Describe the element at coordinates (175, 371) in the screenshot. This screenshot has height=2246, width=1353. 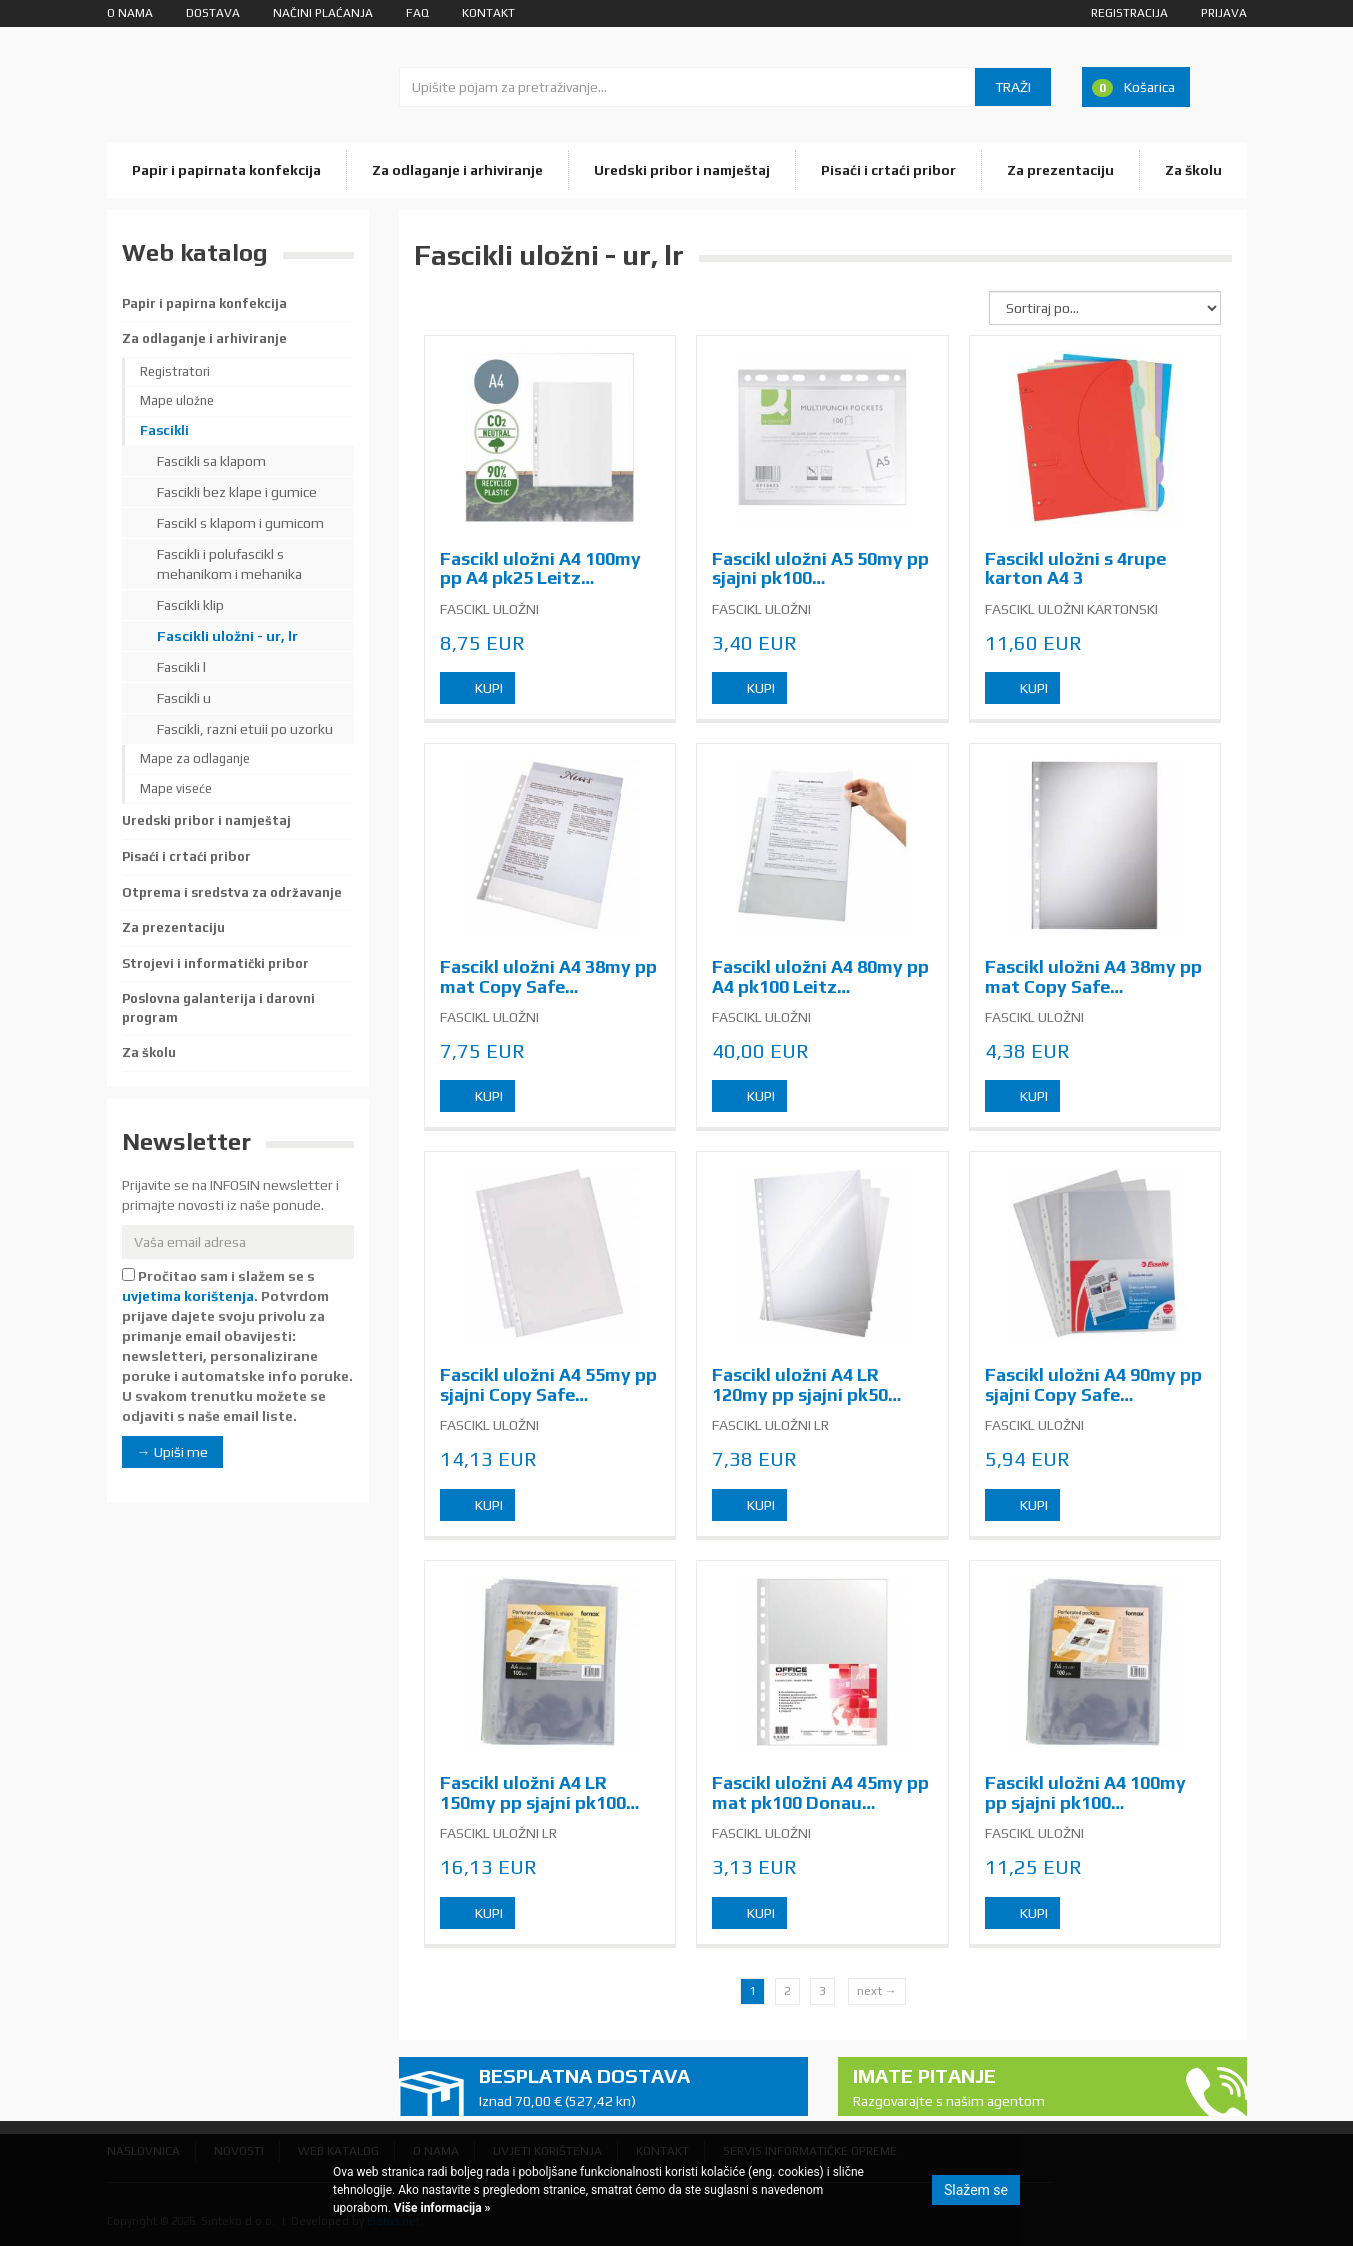
I see `Registratori` at that location.